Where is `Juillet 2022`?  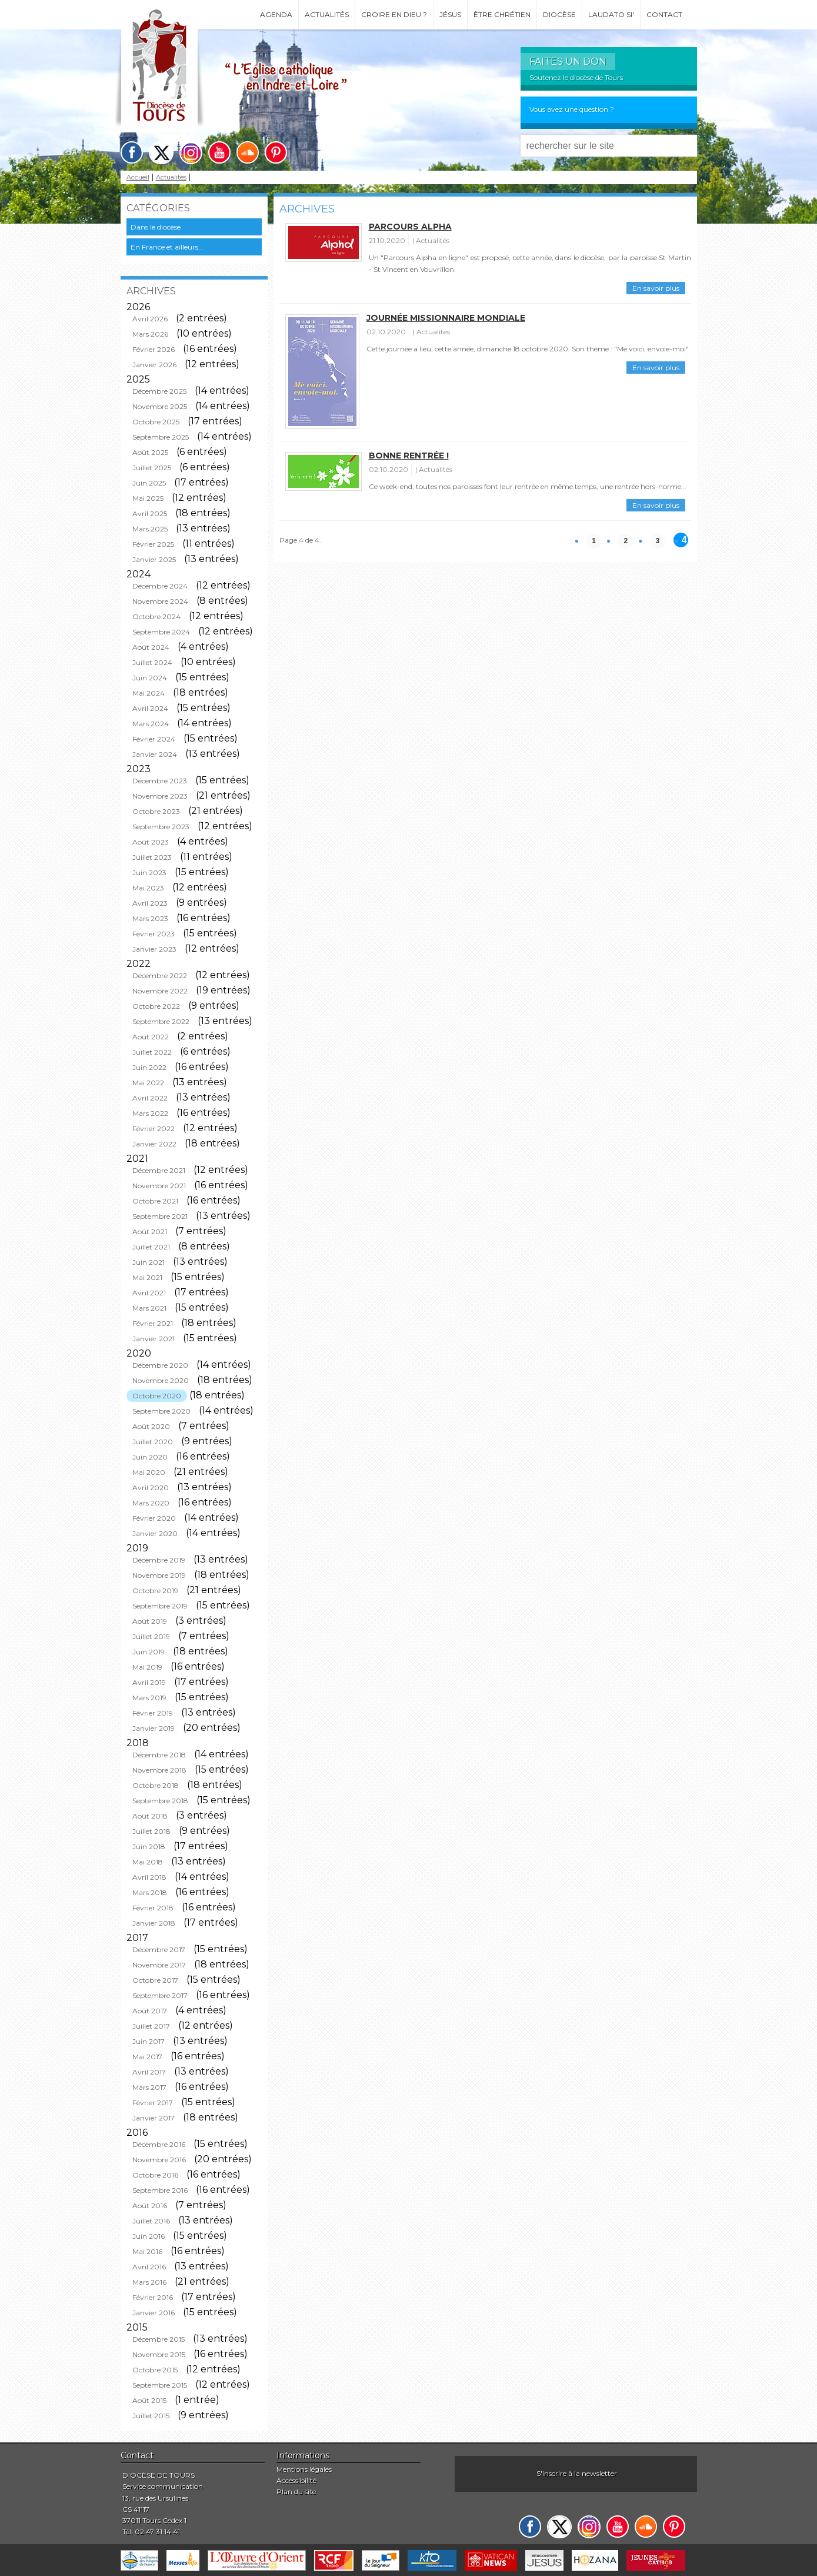 Juillet 2022 is located at coordinates (152, 1052).